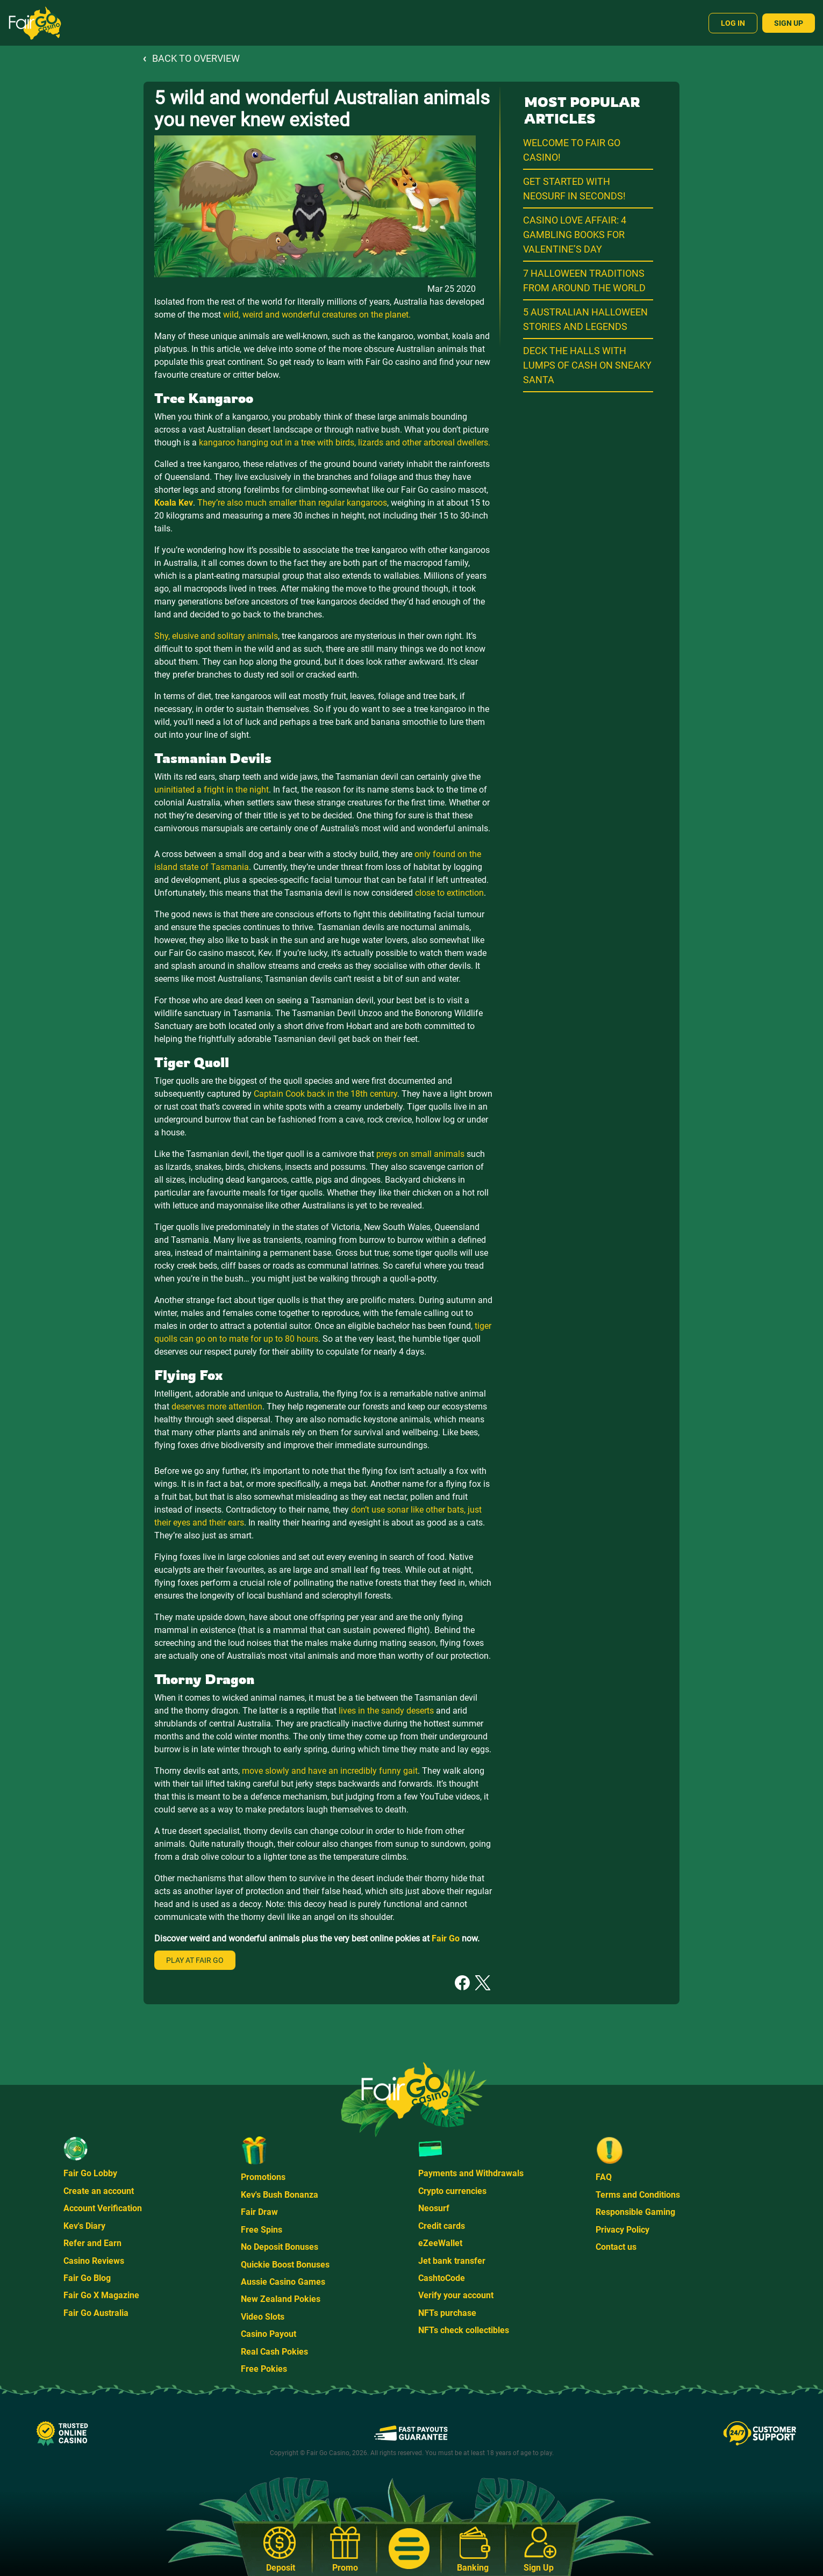 This screenshot has width=823, height=2576. Describe the element at coordinates (441, 2226) in the screenshot. I see `Credit cards` at that location.